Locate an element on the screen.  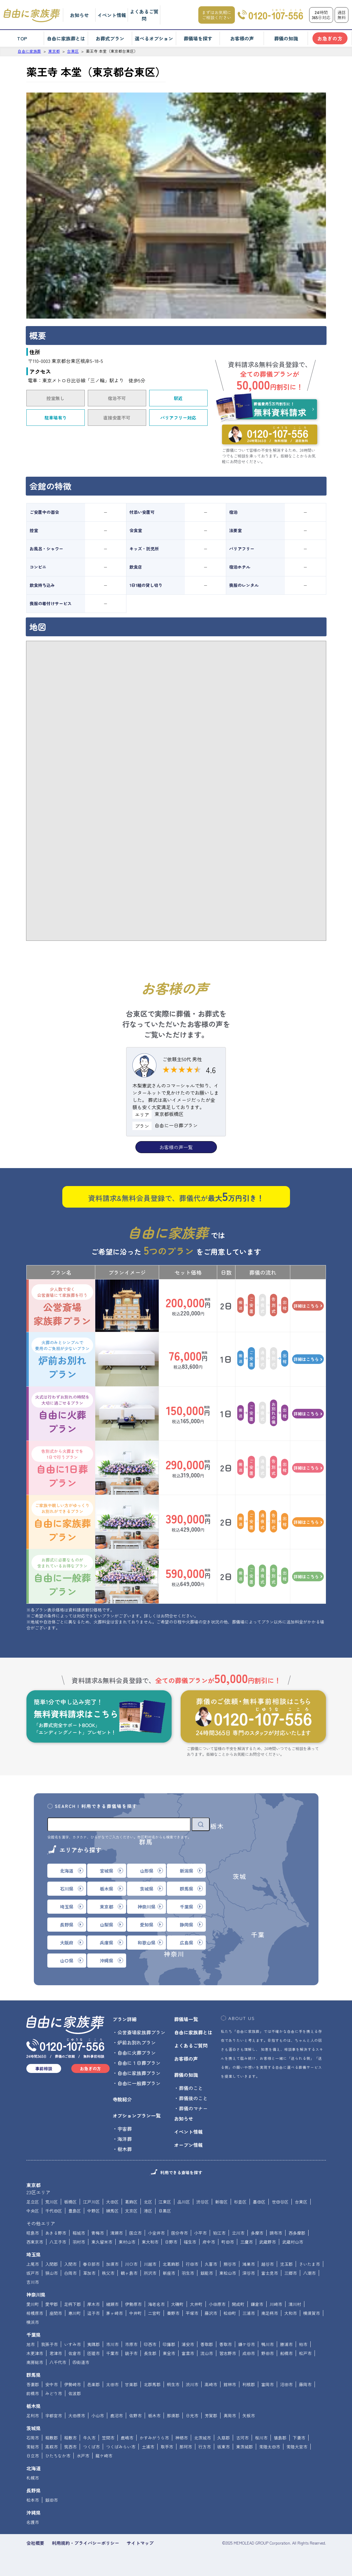
国立市 is located at coordinates (135, 2233).